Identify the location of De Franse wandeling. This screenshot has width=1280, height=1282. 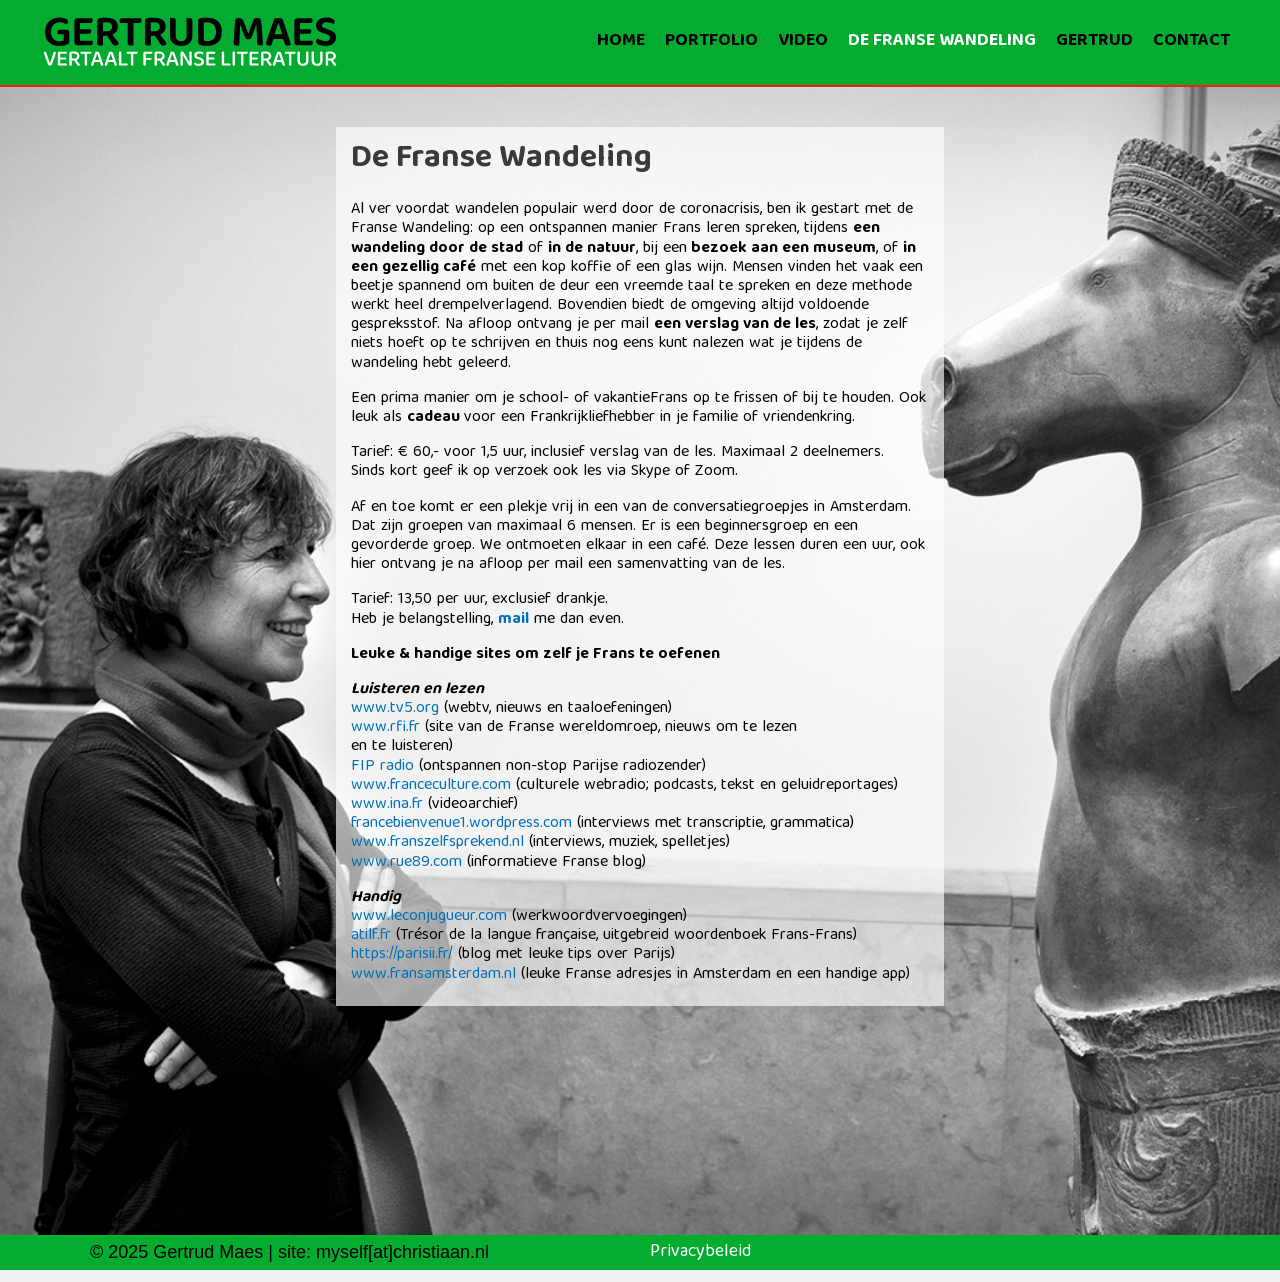
(942, 41).